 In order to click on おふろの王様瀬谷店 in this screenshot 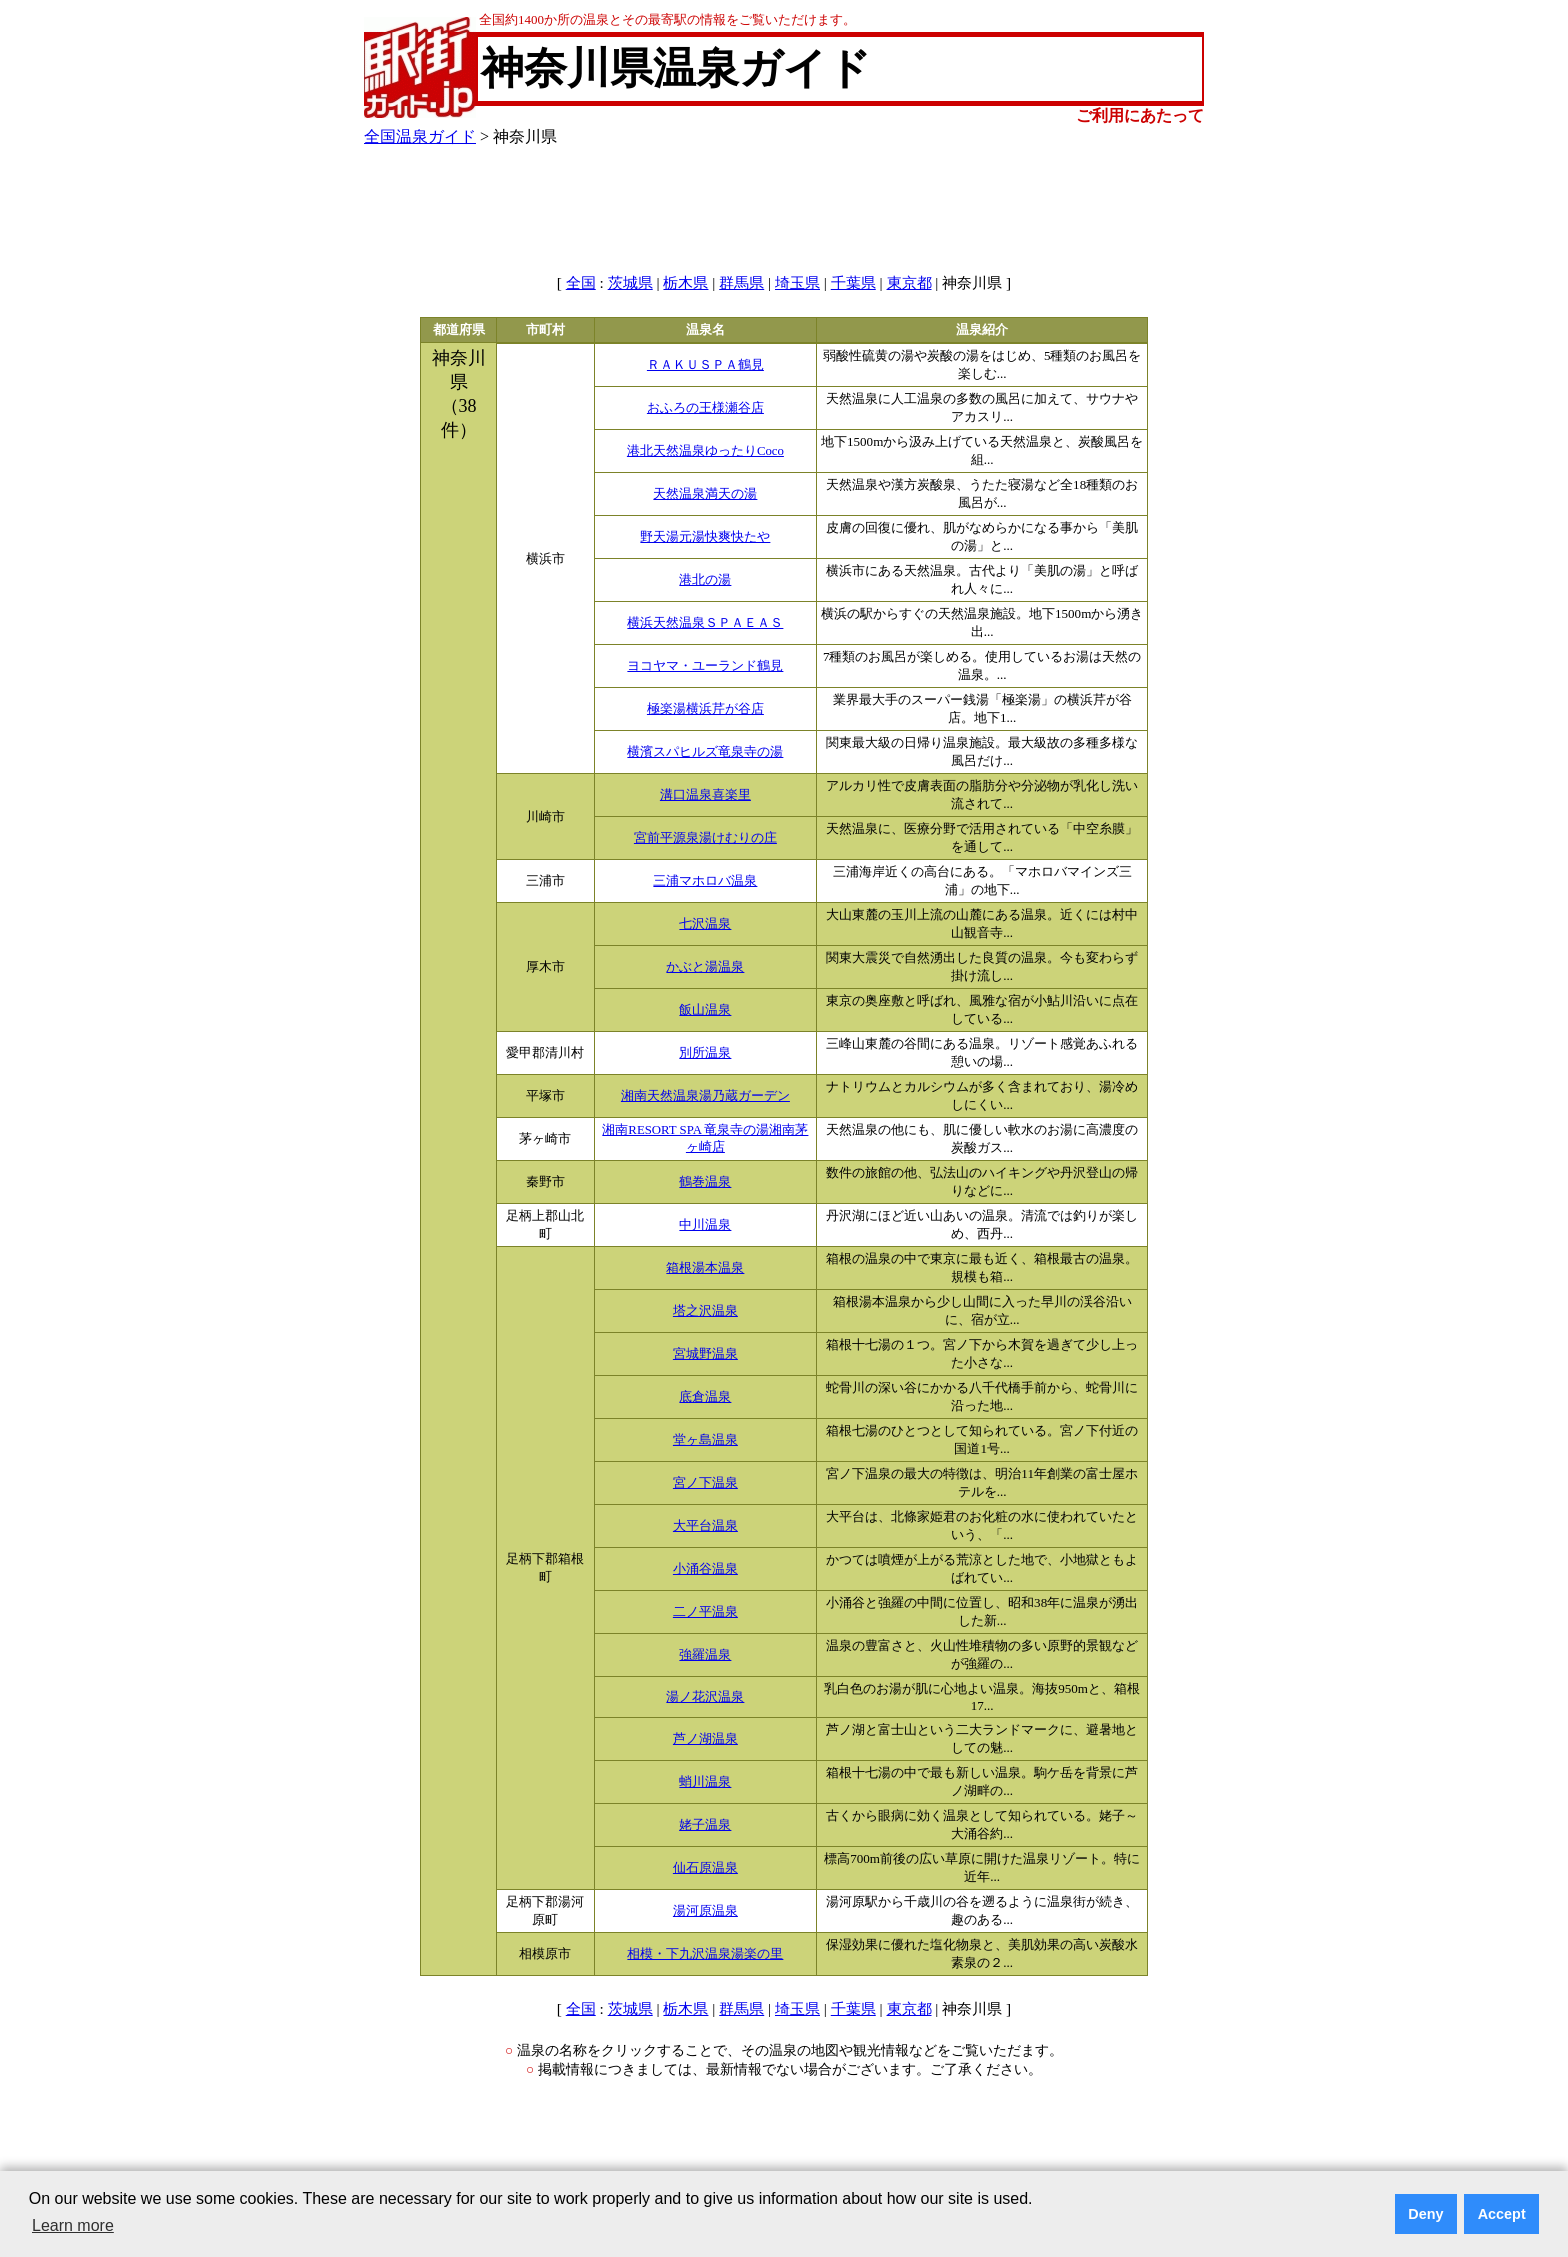, I will do `click(705, 408)`.